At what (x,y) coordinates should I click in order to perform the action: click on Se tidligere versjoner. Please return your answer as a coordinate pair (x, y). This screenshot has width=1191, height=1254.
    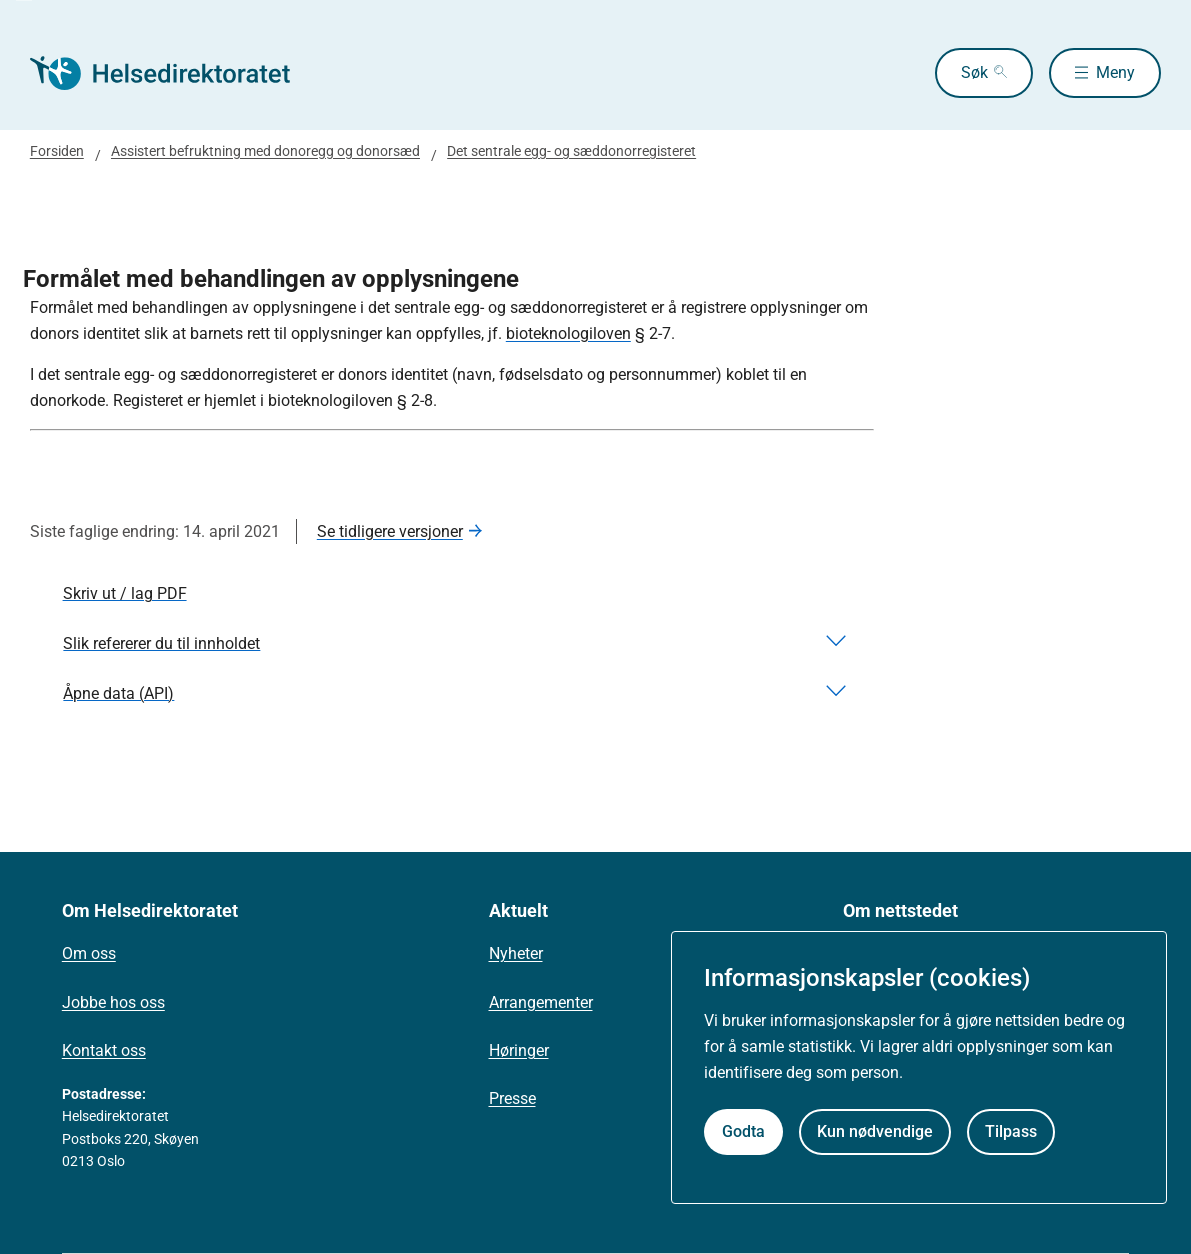
    Looking at the image, I should click on (390, 531).